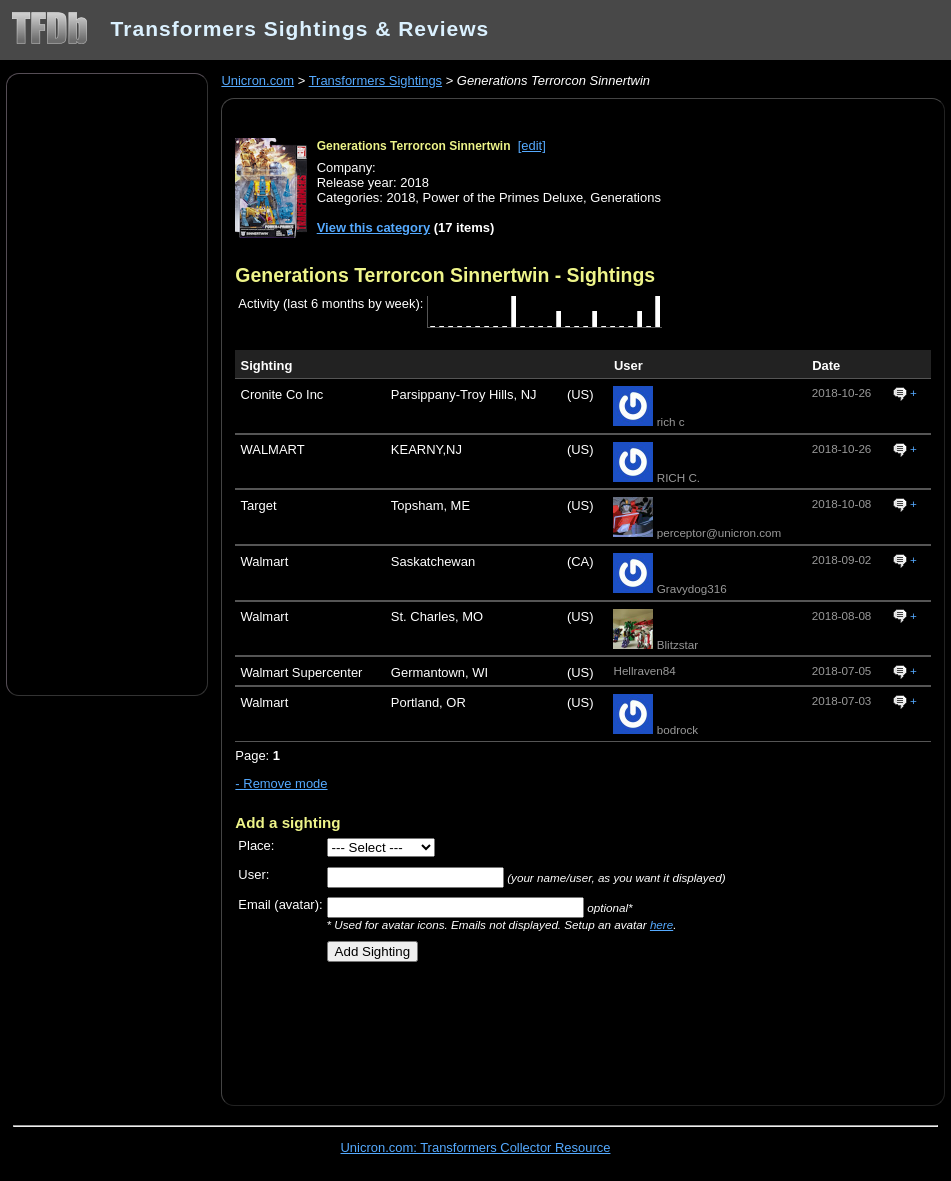 The image size is (951, 1181). I want to click on Power of the Primes Deluxe, so click(503, 197).